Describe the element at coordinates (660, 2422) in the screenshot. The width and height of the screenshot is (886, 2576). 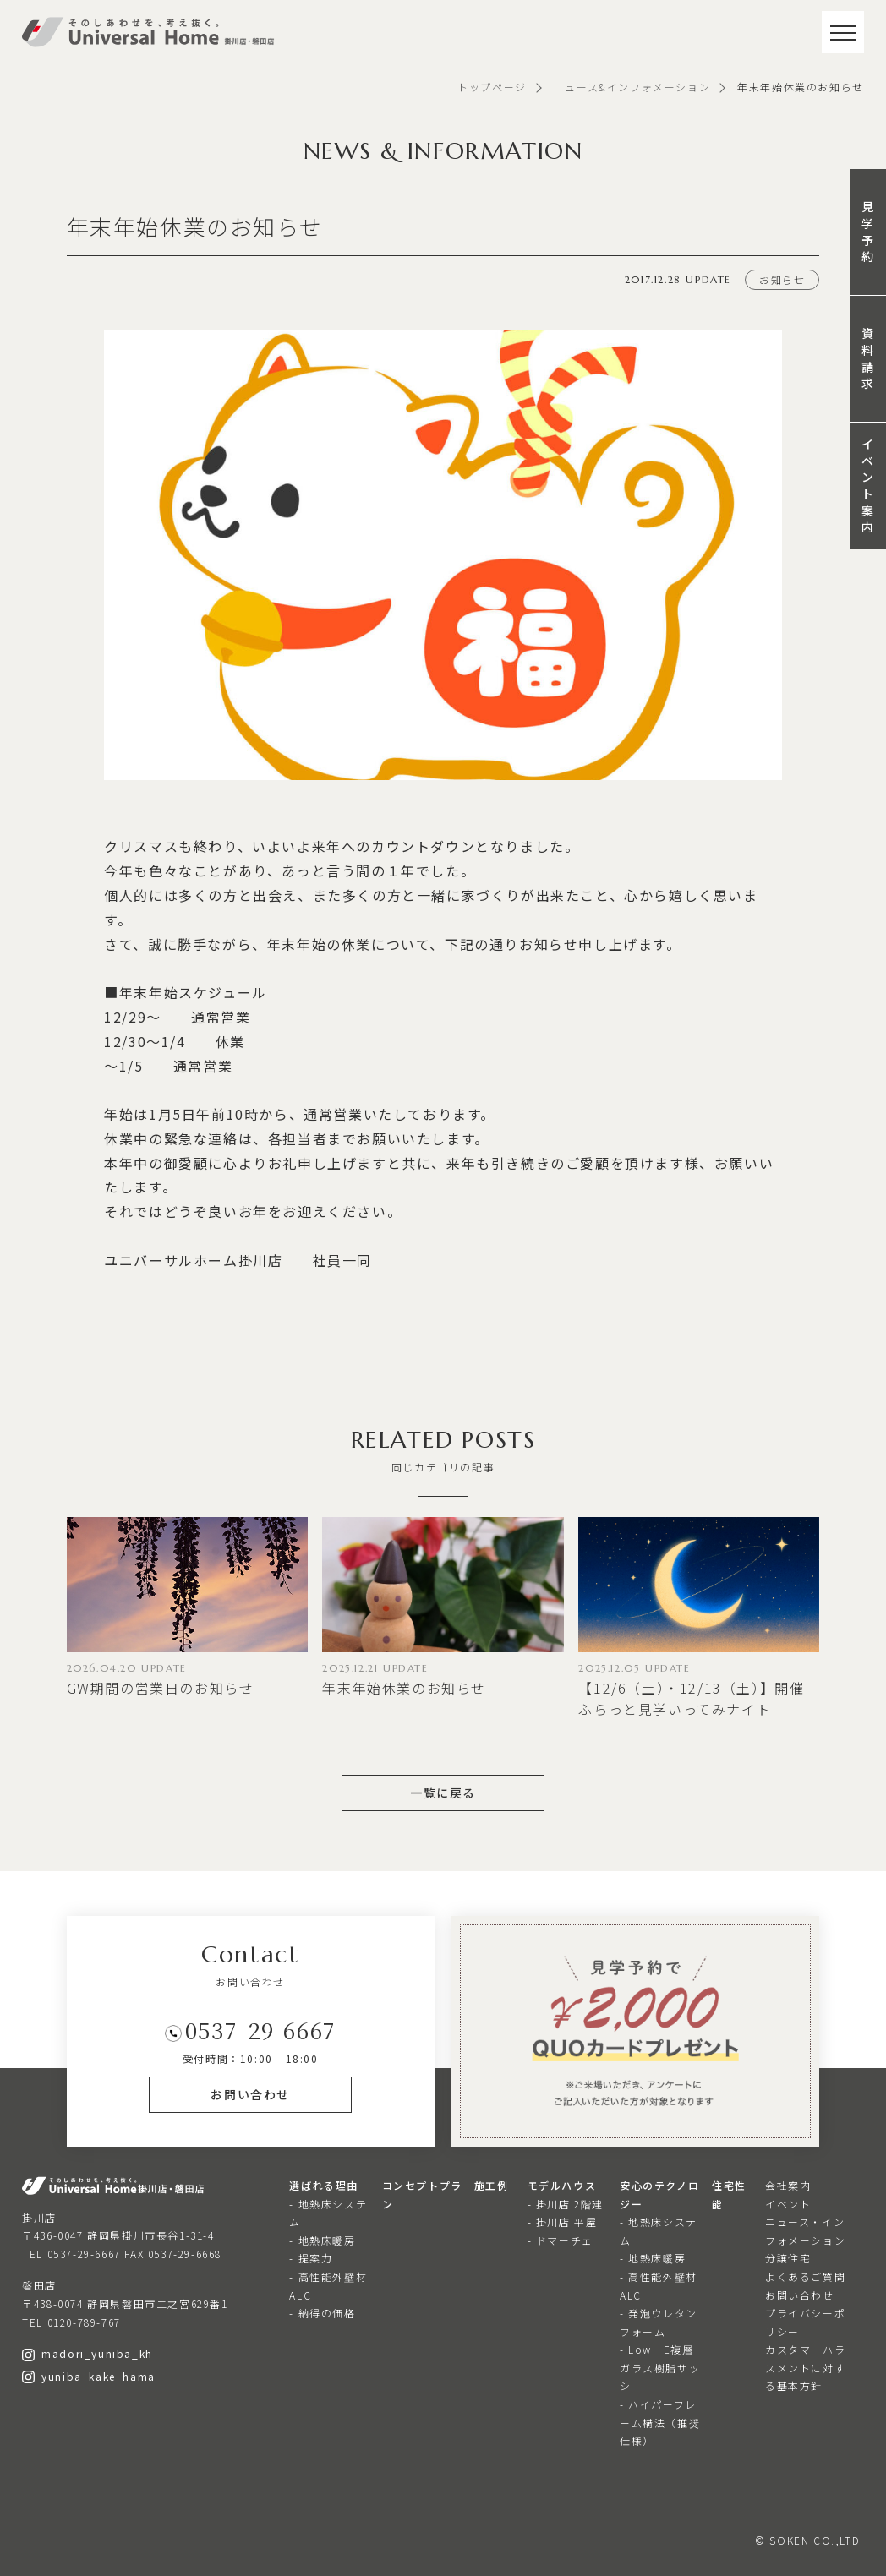
I see `- ハイパーフレーム構法（推奨仕様）` at that location.